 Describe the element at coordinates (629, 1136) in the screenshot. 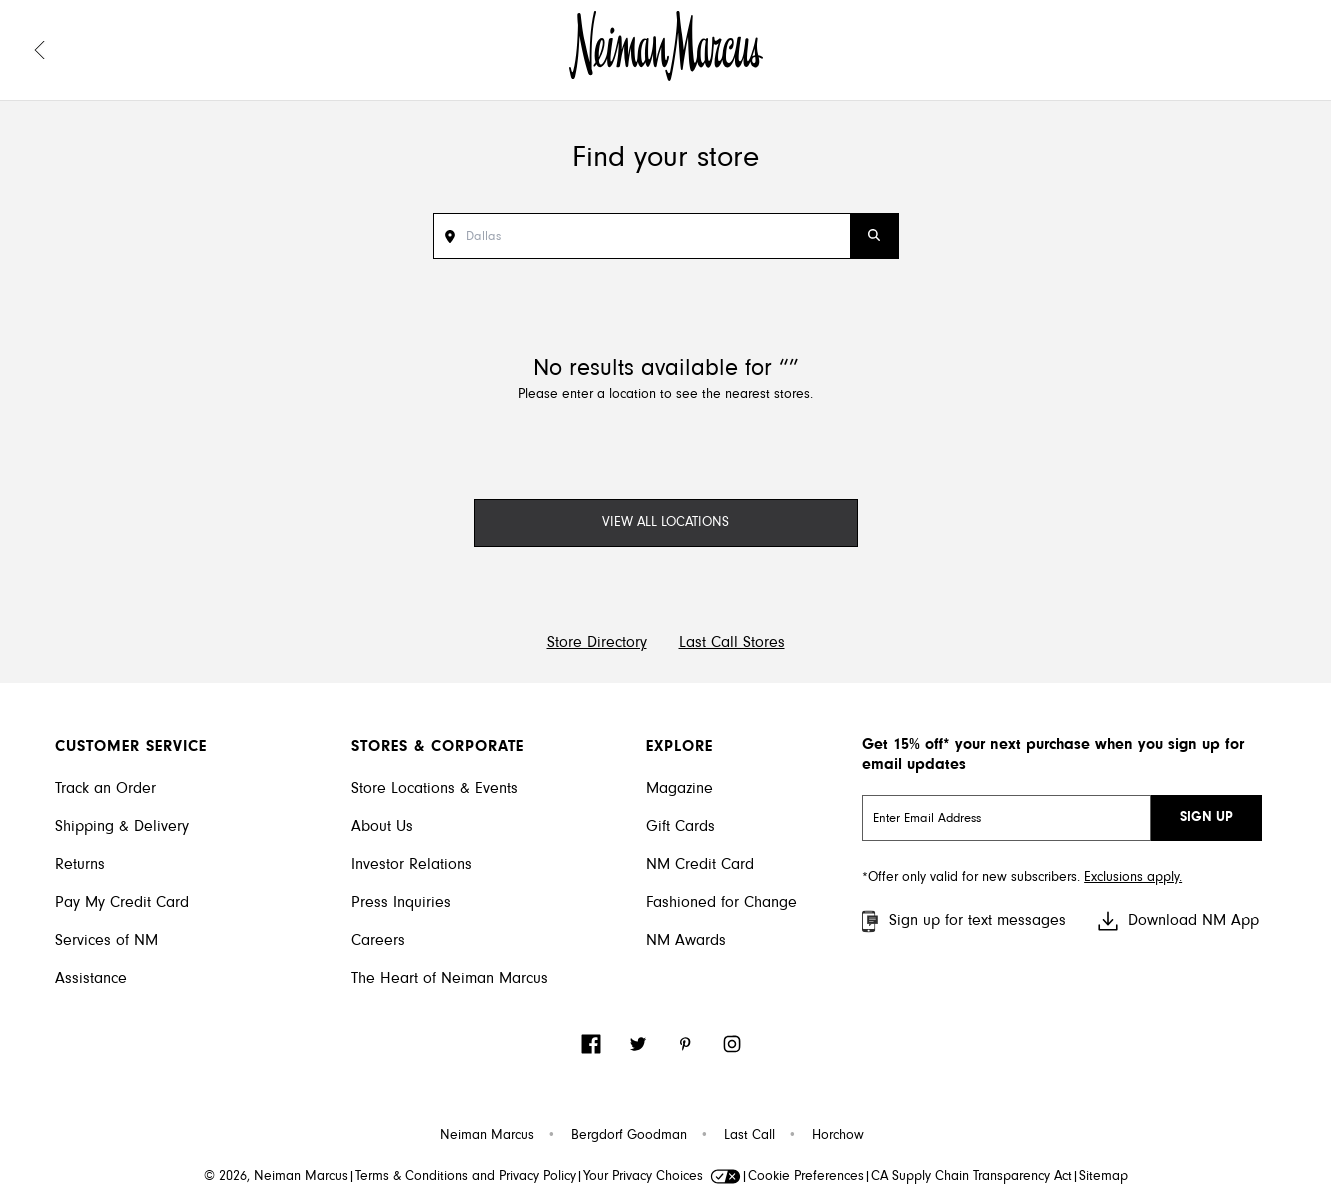

I see `Bergdorf Goodman` at that location.